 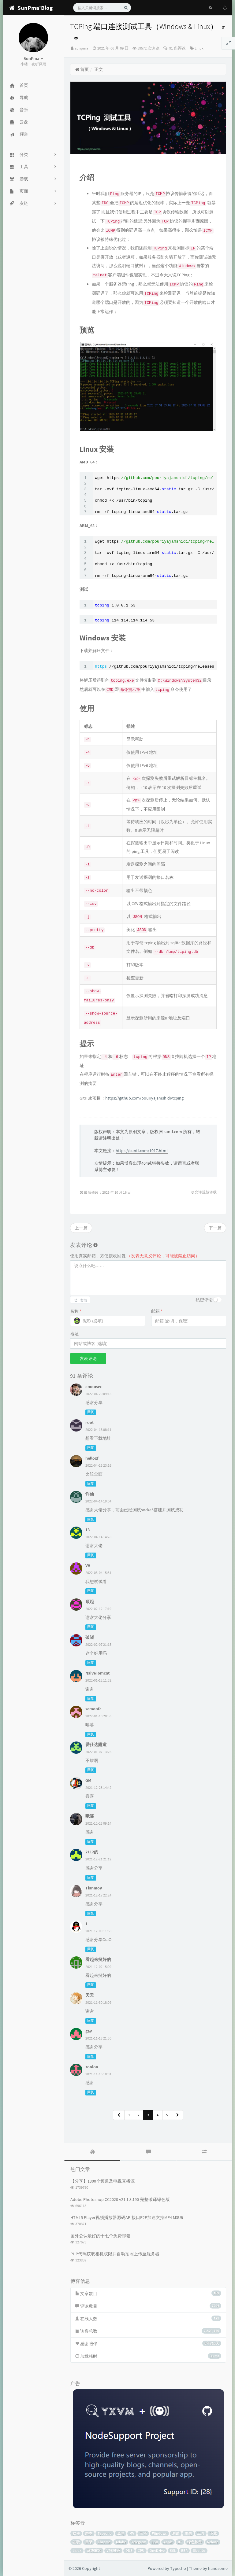 I want to click on MV, so click(x=131, y=2533).